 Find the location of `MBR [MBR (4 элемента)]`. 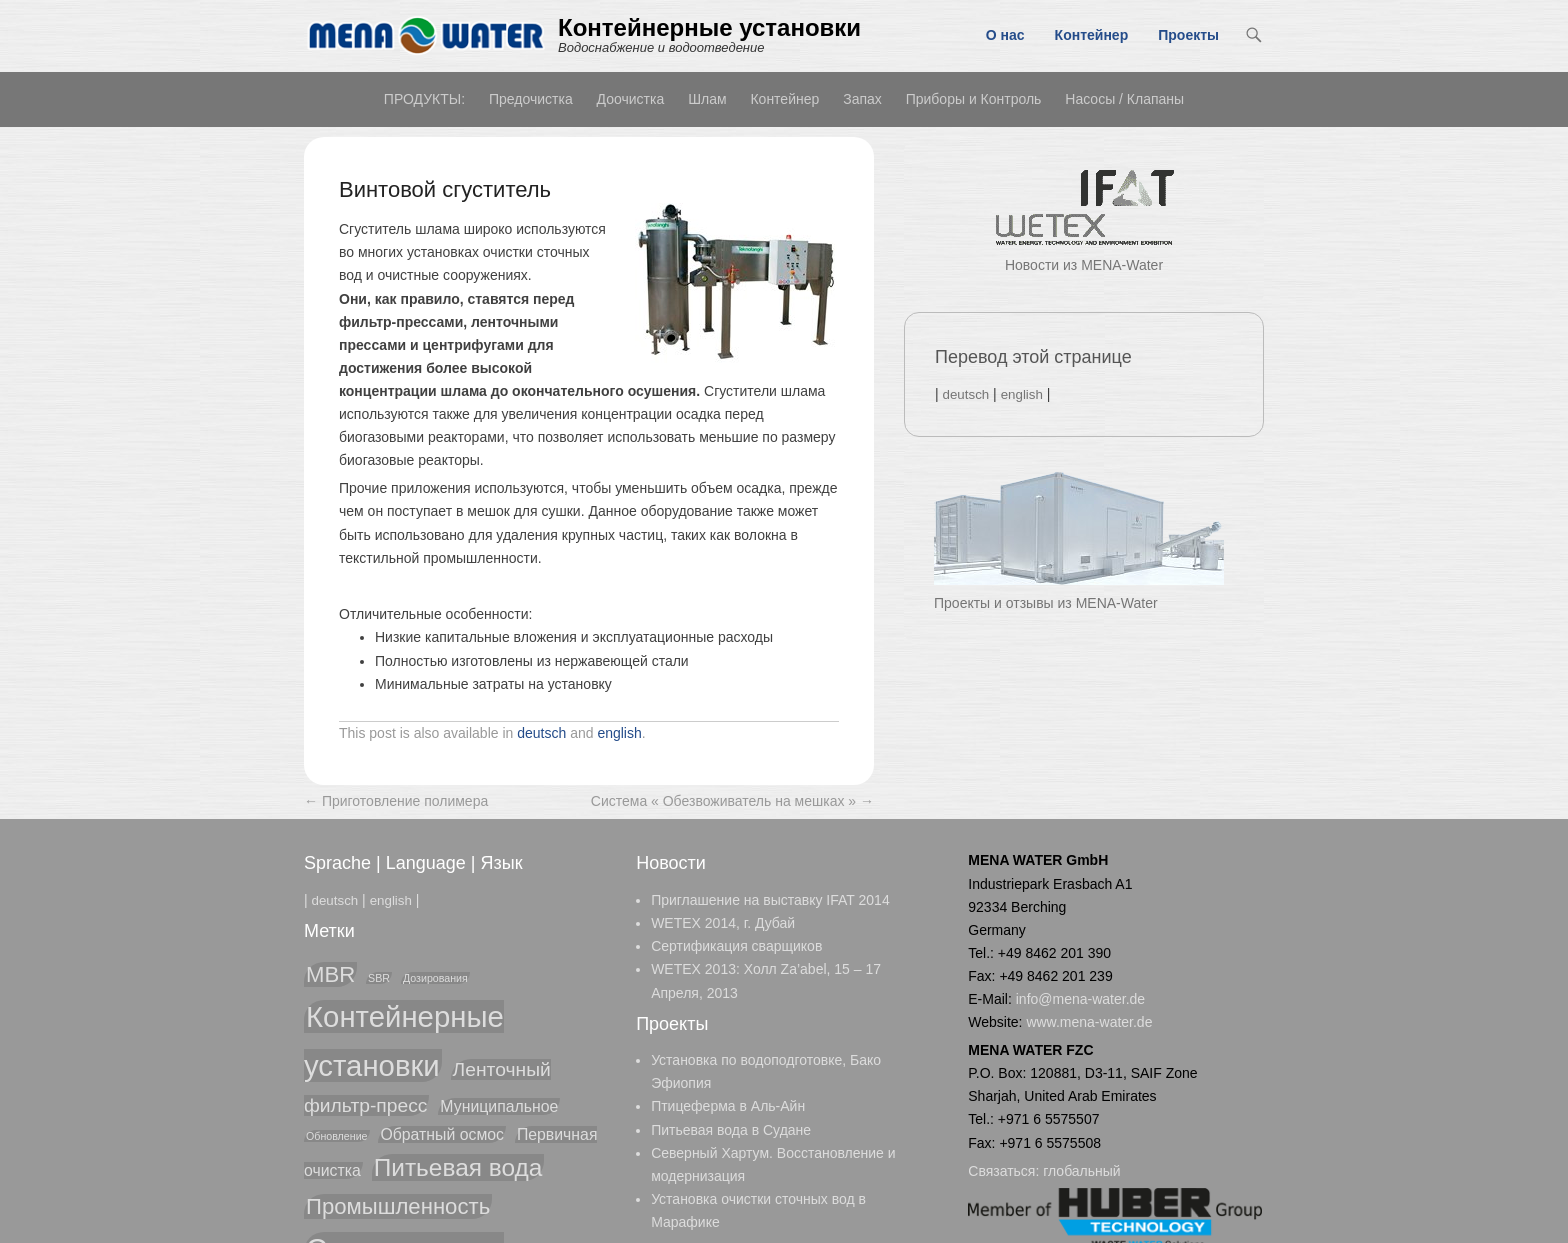

MBR [MBR (4 элемента)] is located at coordinates (330, 974).